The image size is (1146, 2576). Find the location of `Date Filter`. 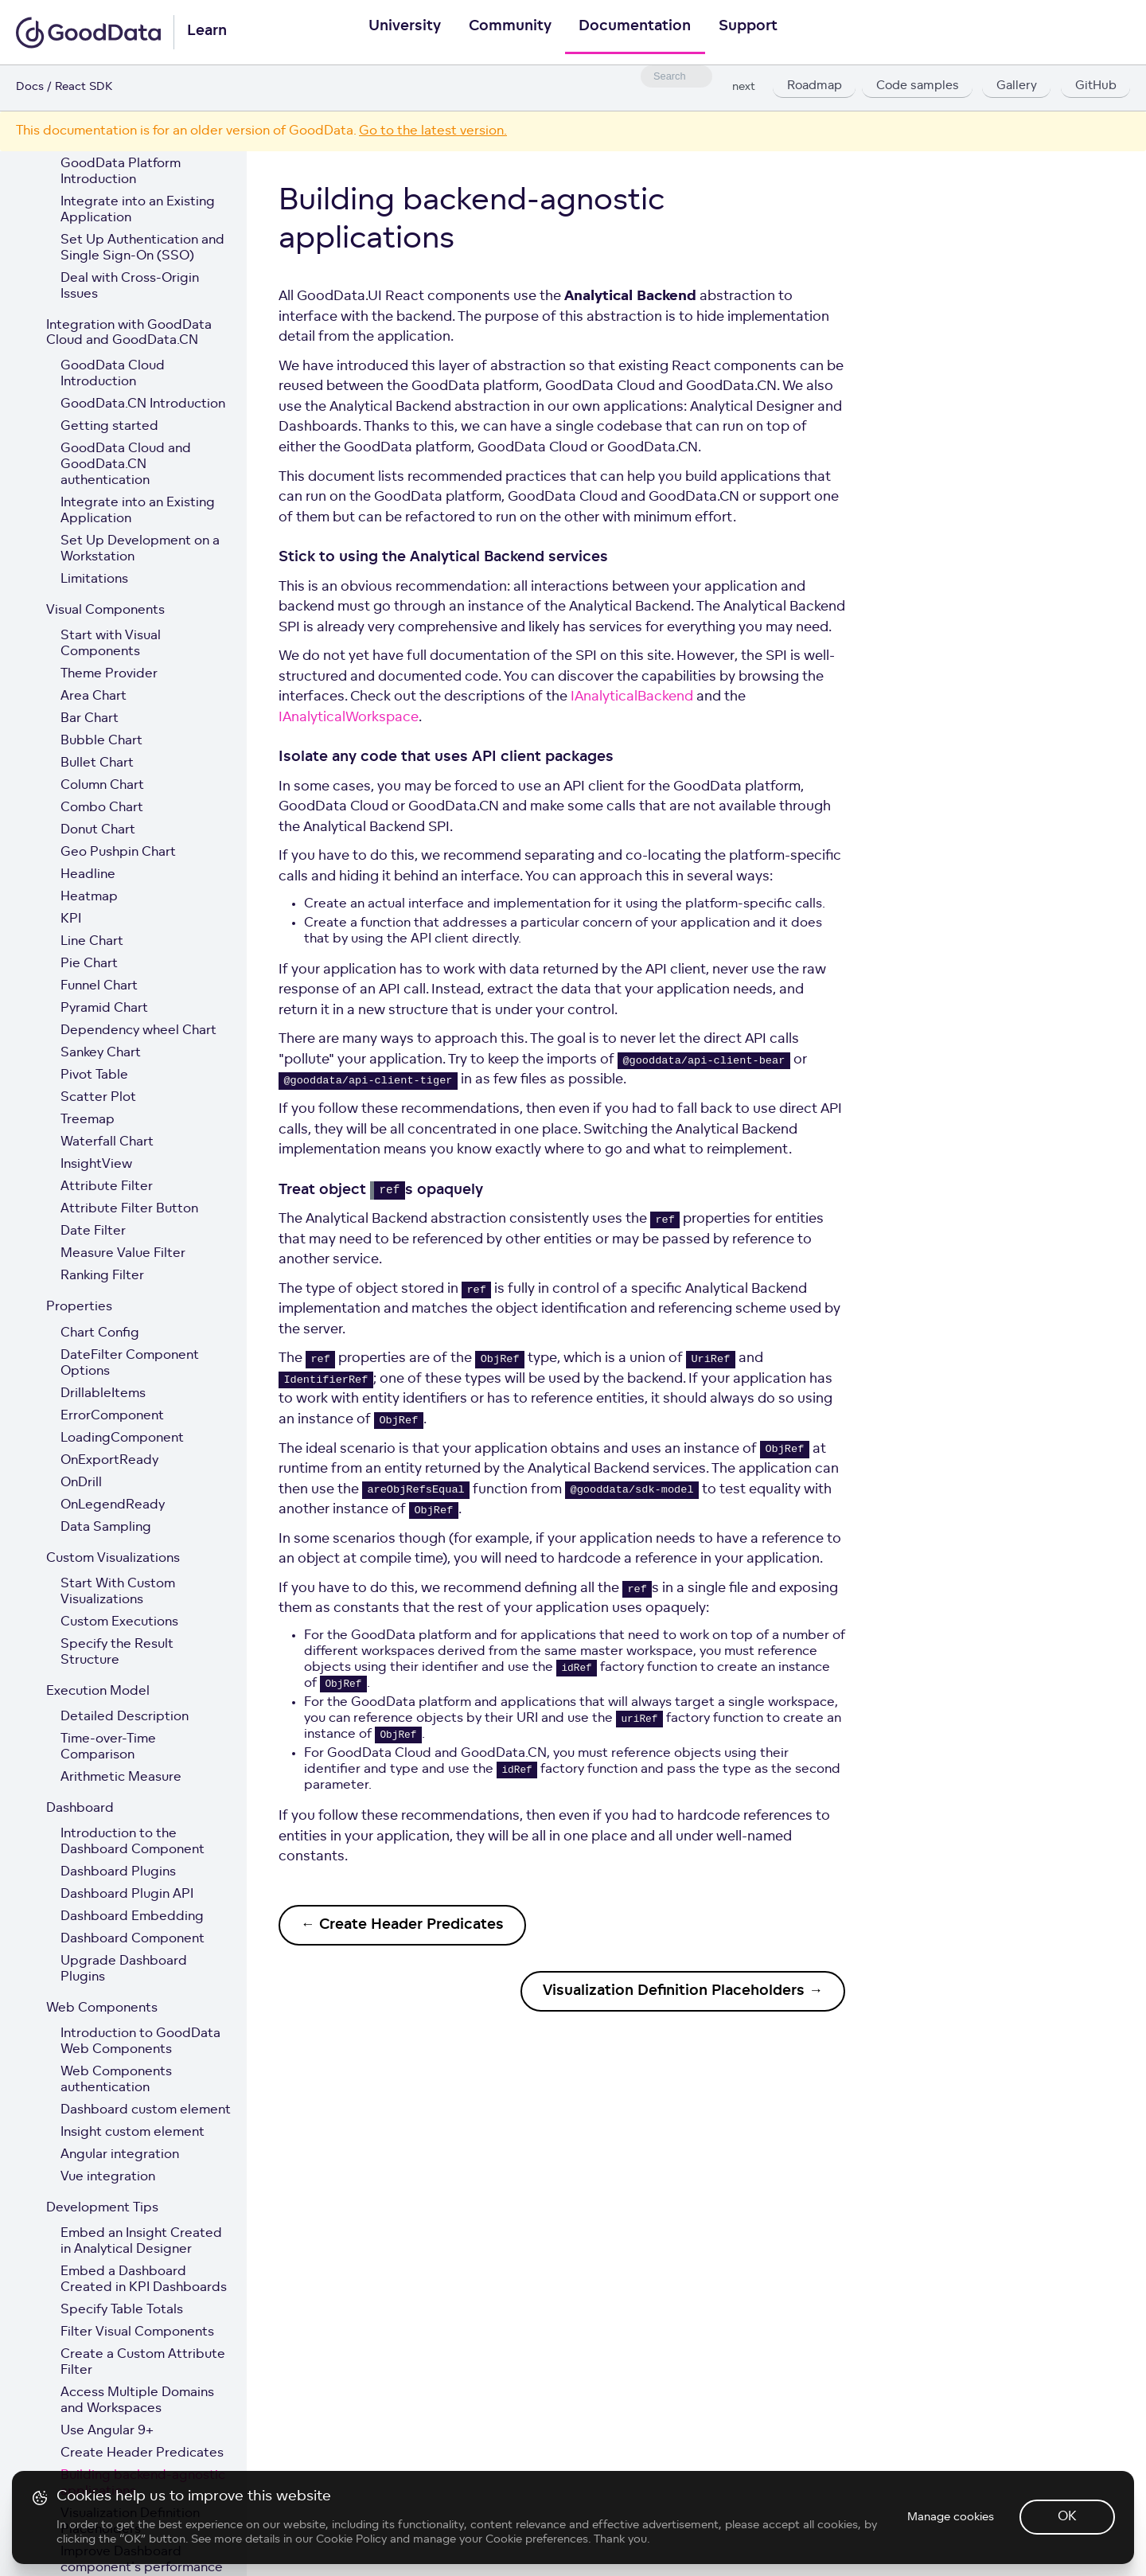

Date Filter is located at coordinates (93, 1231).